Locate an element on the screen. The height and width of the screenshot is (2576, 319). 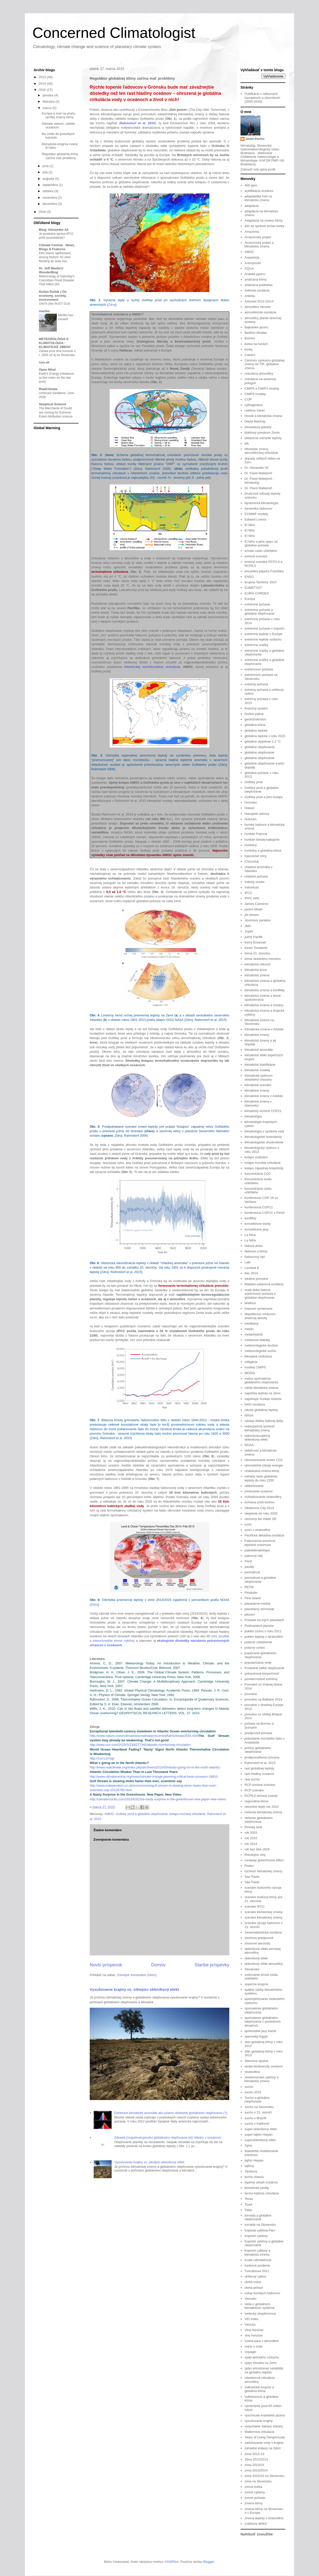
zmena teploty v stratosfére is located at coordinates (263, 2518).